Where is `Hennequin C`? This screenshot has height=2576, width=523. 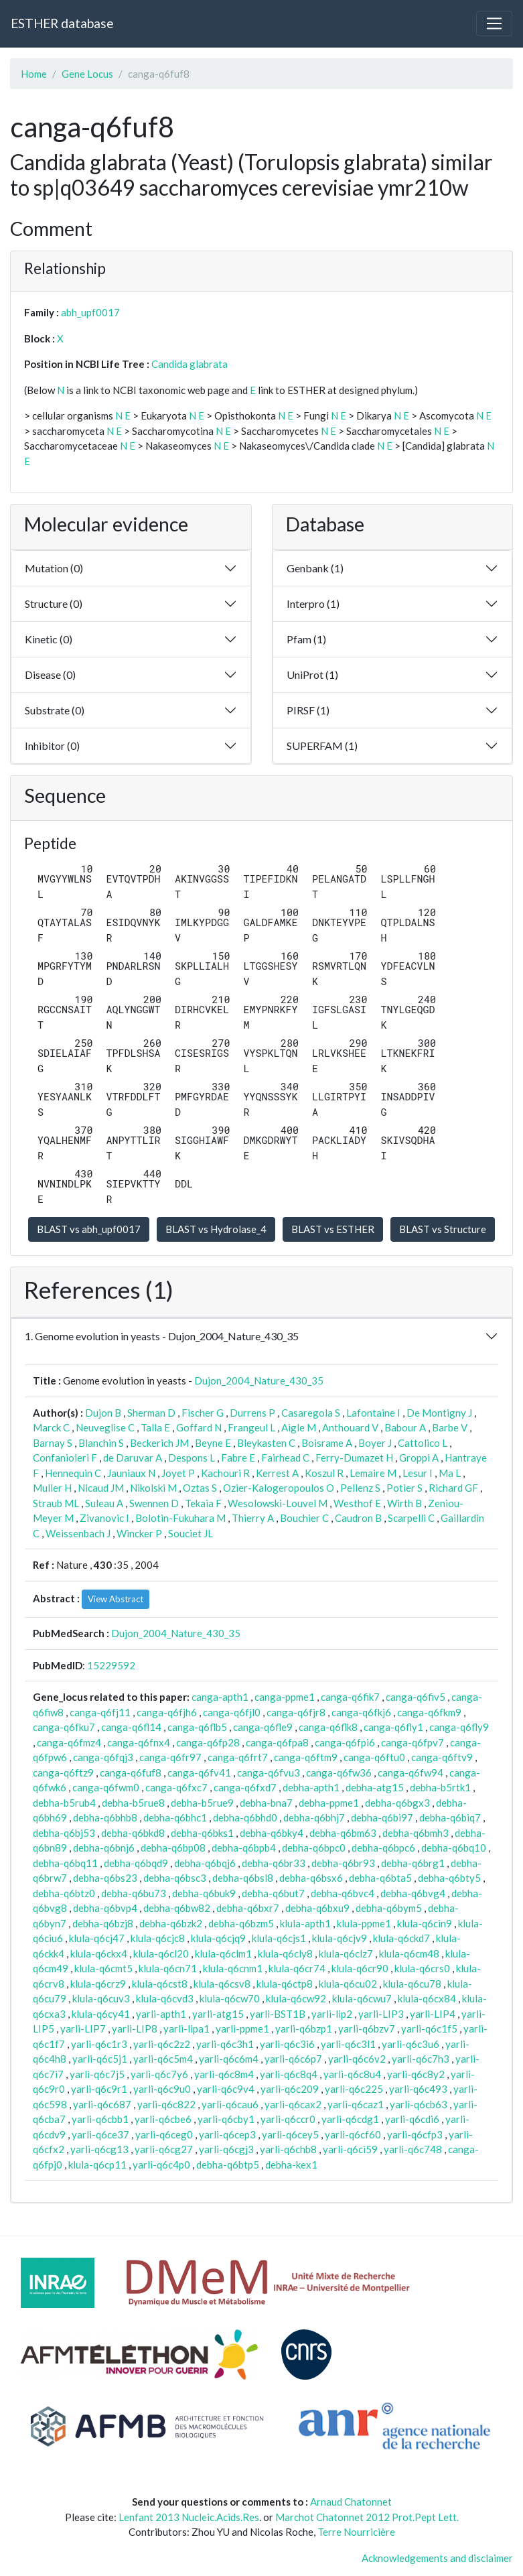
Hennequin C is located at coordinates (73, 1473).